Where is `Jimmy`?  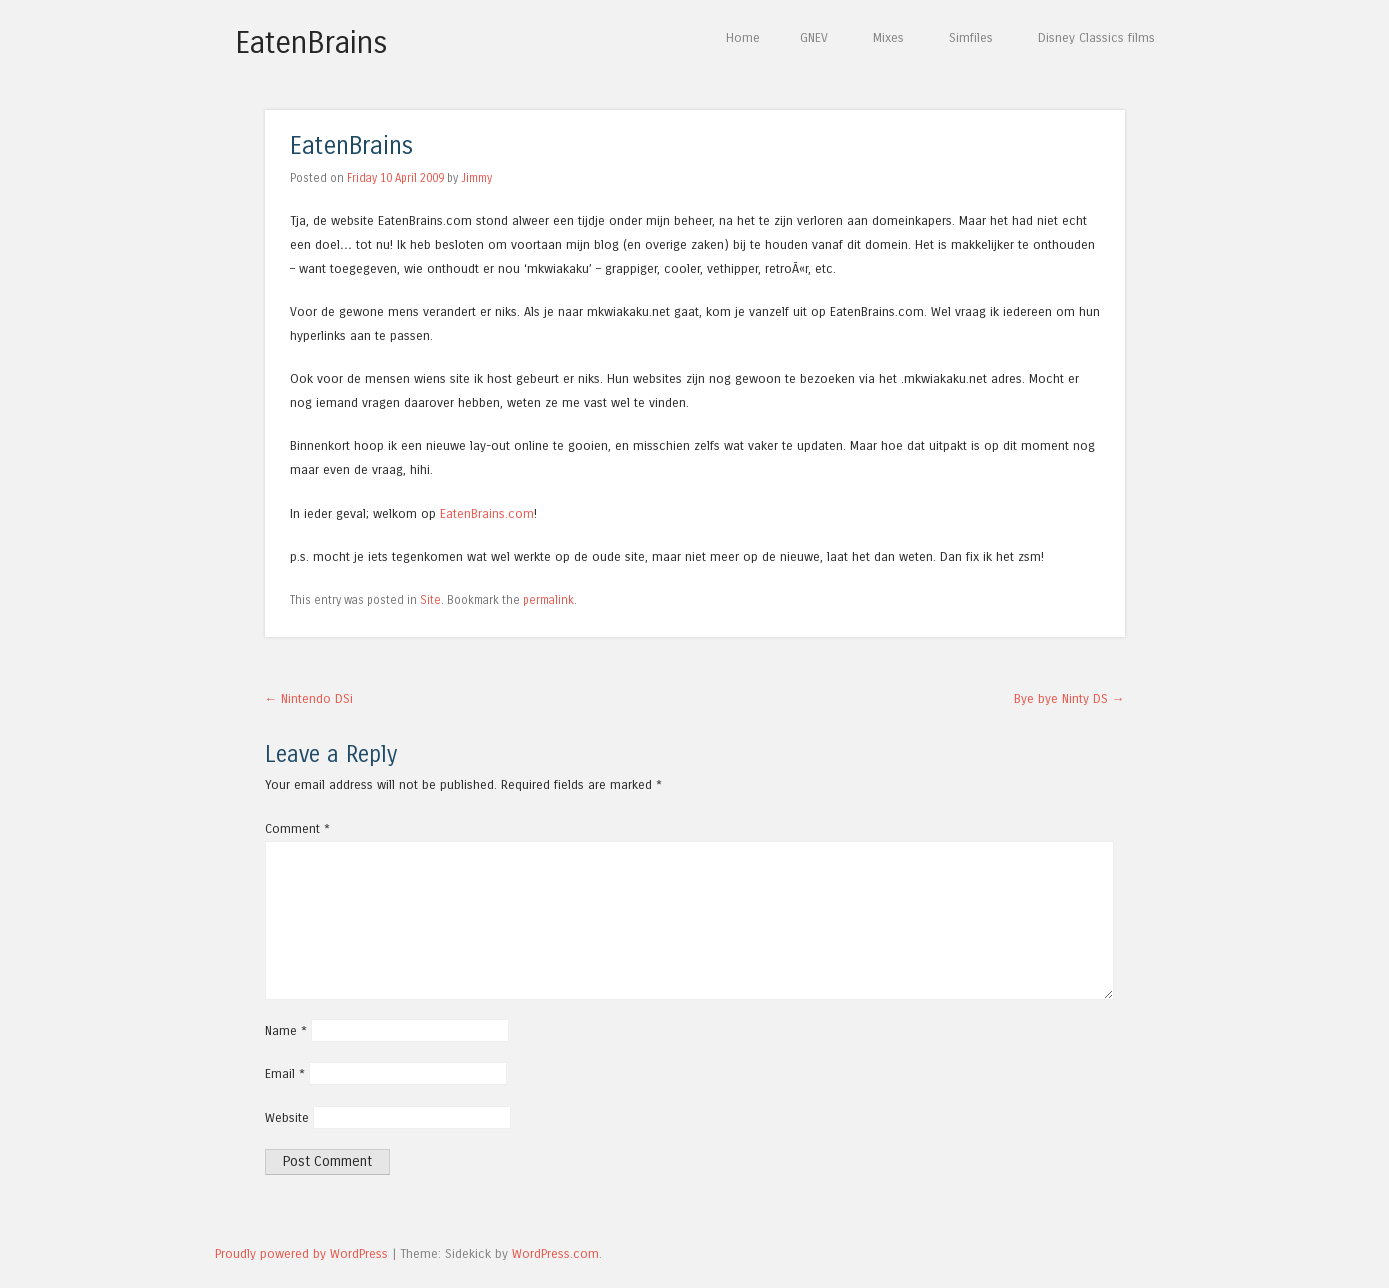
Jimmy is located at coordinates (476, 178).